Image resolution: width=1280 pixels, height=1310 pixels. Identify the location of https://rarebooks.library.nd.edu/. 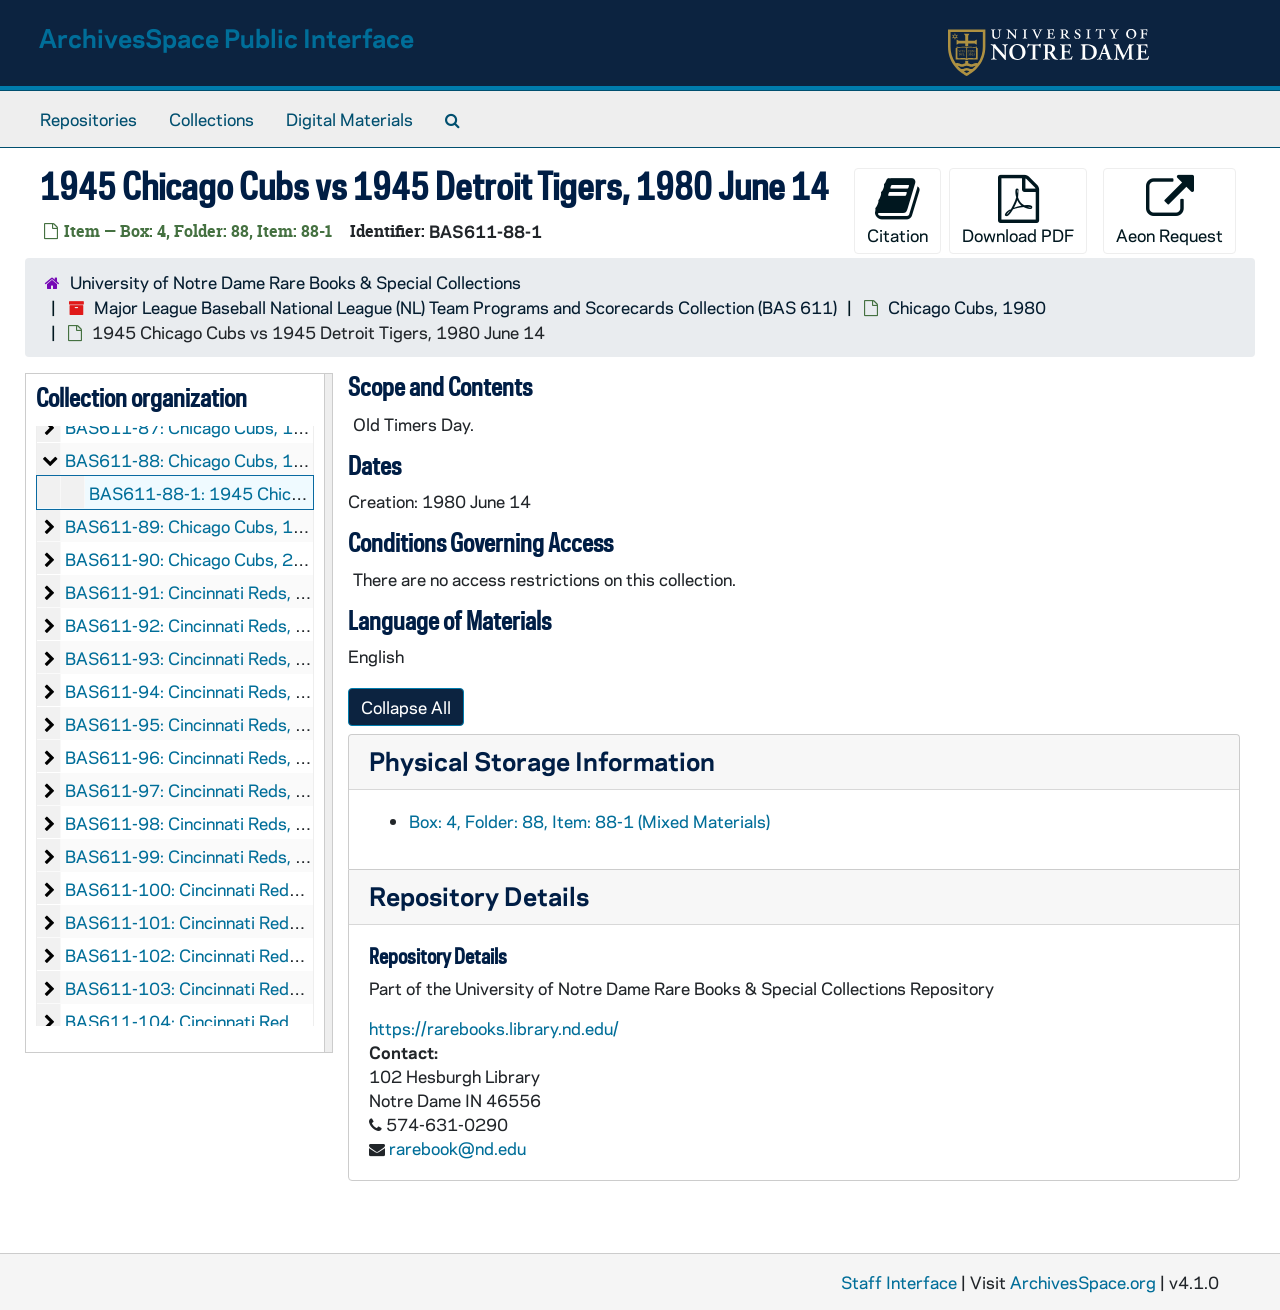
(494, 1028).